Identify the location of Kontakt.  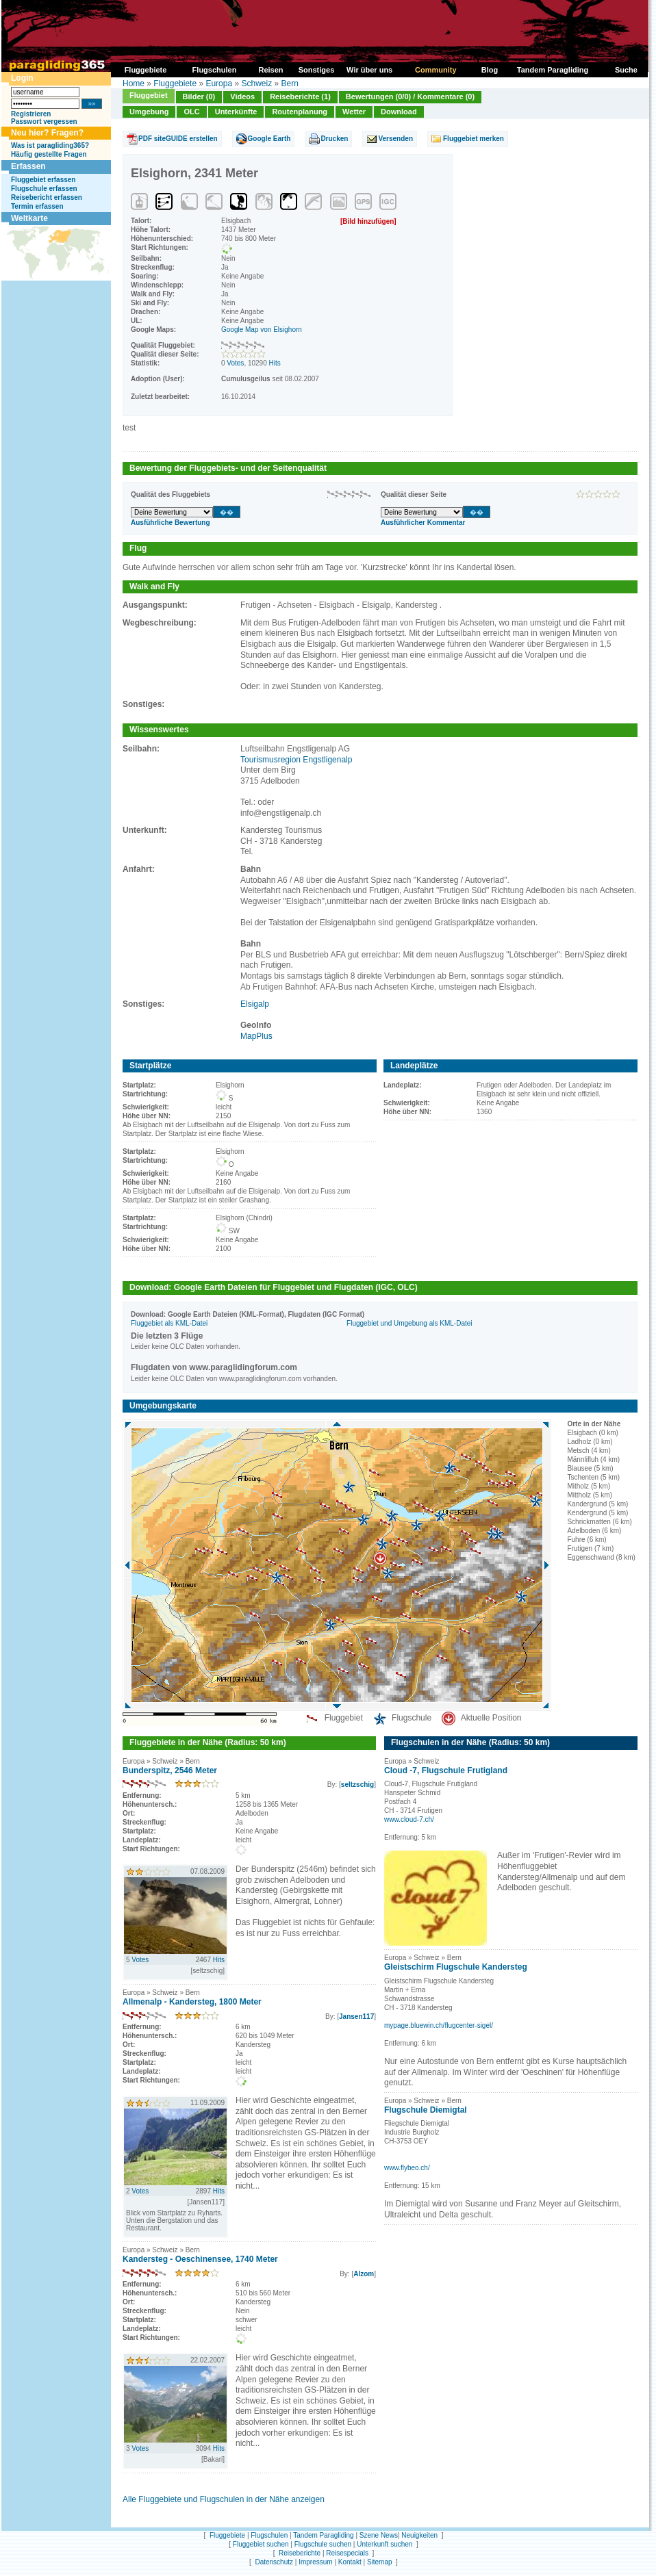
(350, 2562).